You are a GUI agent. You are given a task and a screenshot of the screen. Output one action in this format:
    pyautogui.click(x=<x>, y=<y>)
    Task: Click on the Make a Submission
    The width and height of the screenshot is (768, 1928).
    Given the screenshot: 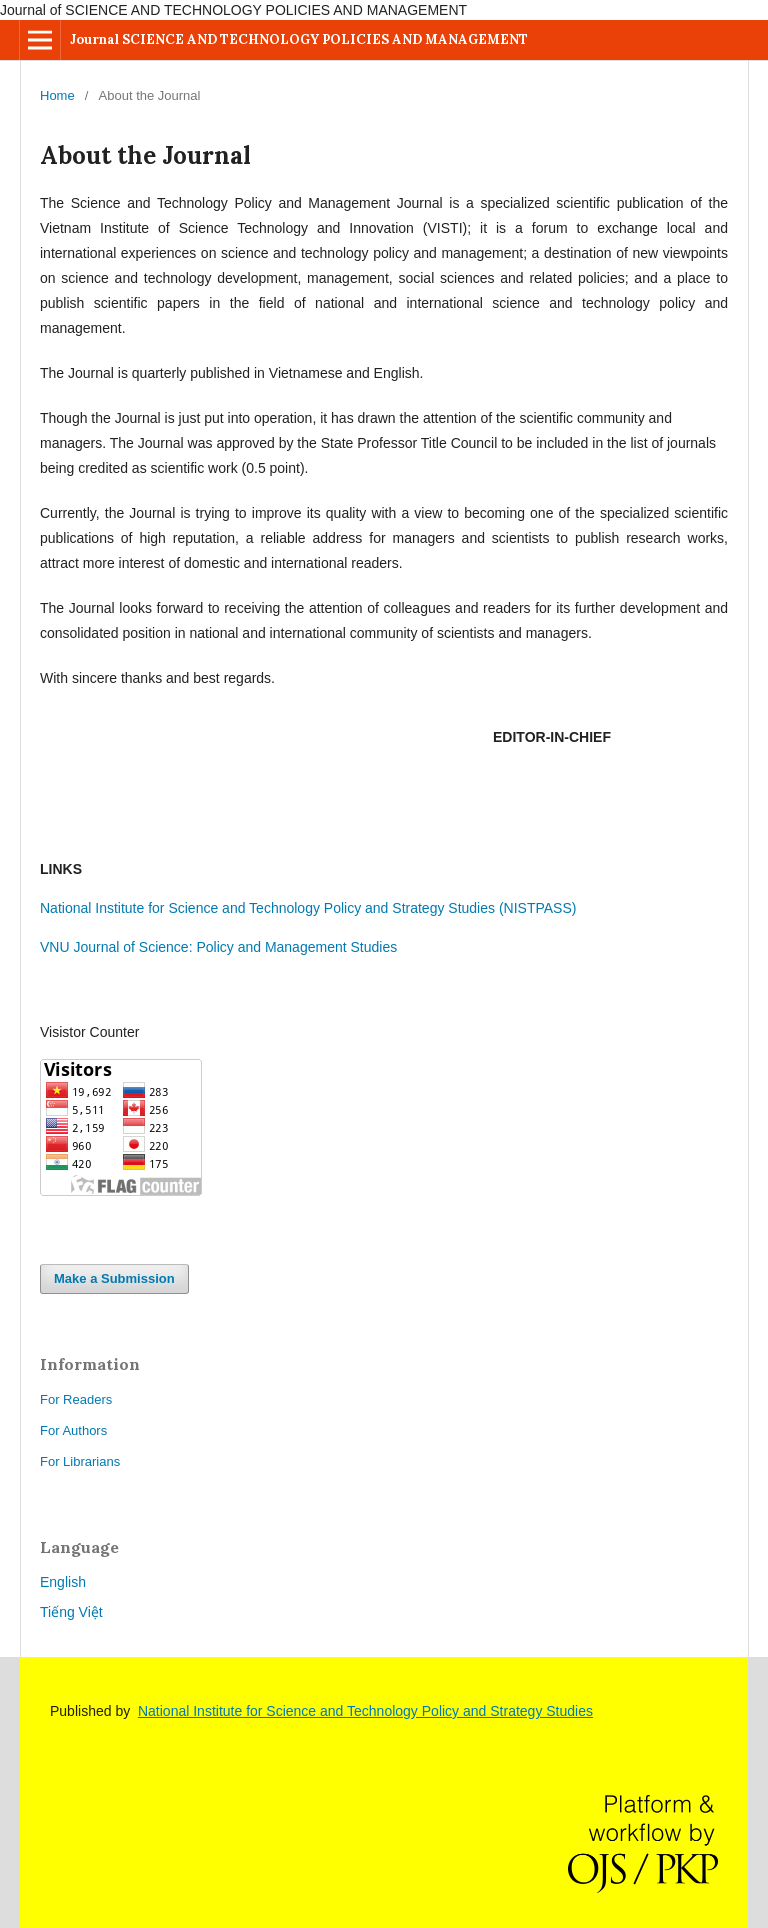 What is the action you would take?
    pyautogui.click(x=114, y=1278)
    